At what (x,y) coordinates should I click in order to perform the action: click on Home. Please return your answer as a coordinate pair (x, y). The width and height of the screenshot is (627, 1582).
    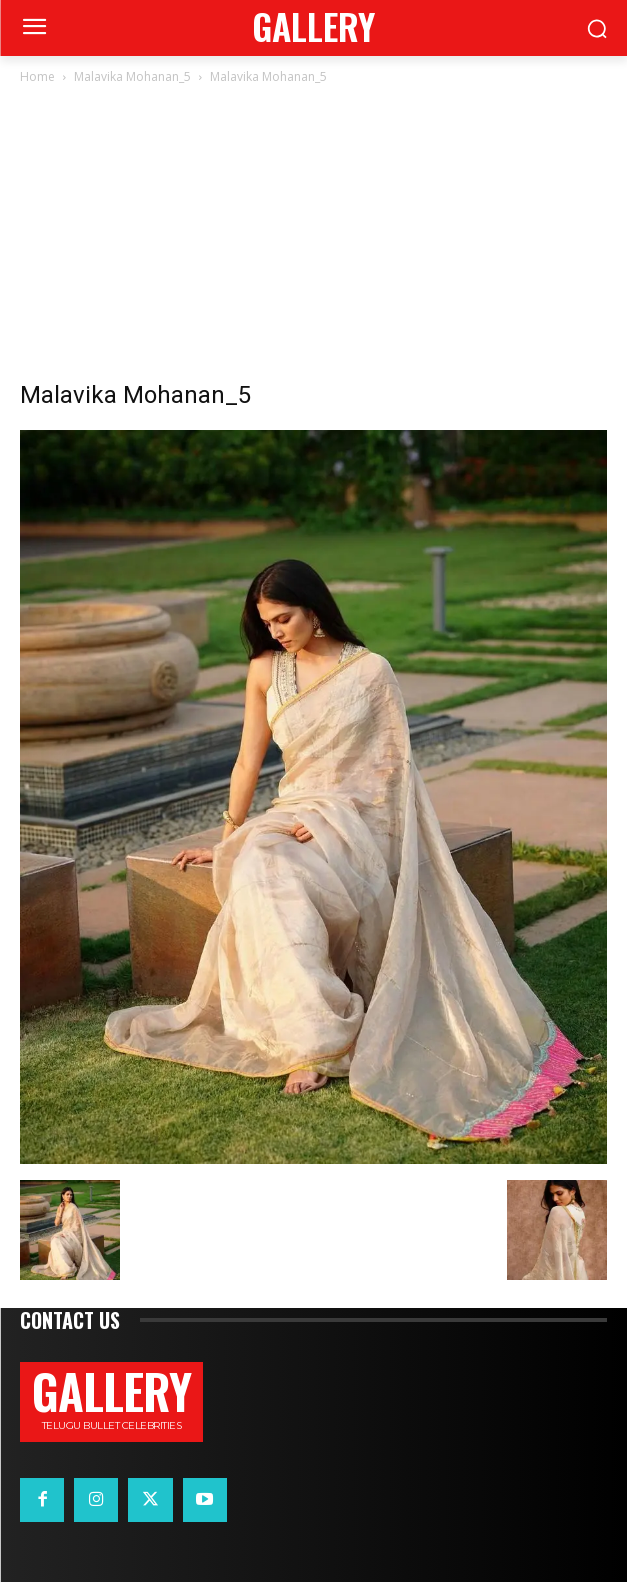
    Looking at the image, I should click on (37, 76).